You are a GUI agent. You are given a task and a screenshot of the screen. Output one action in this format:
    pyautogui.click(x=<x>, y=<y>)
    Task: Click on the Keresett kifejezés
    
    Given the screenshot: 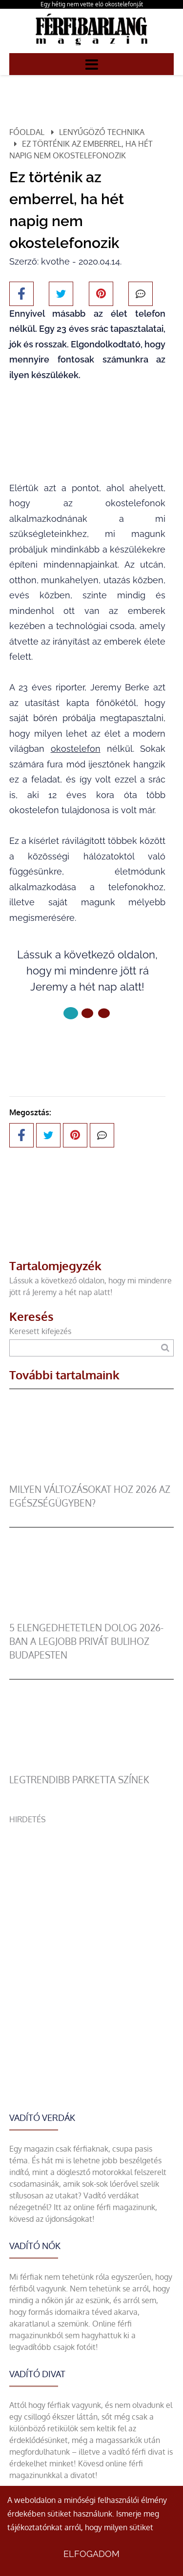 What is the action you would take?
    pyautogui.click(x=40, y=1331)
    